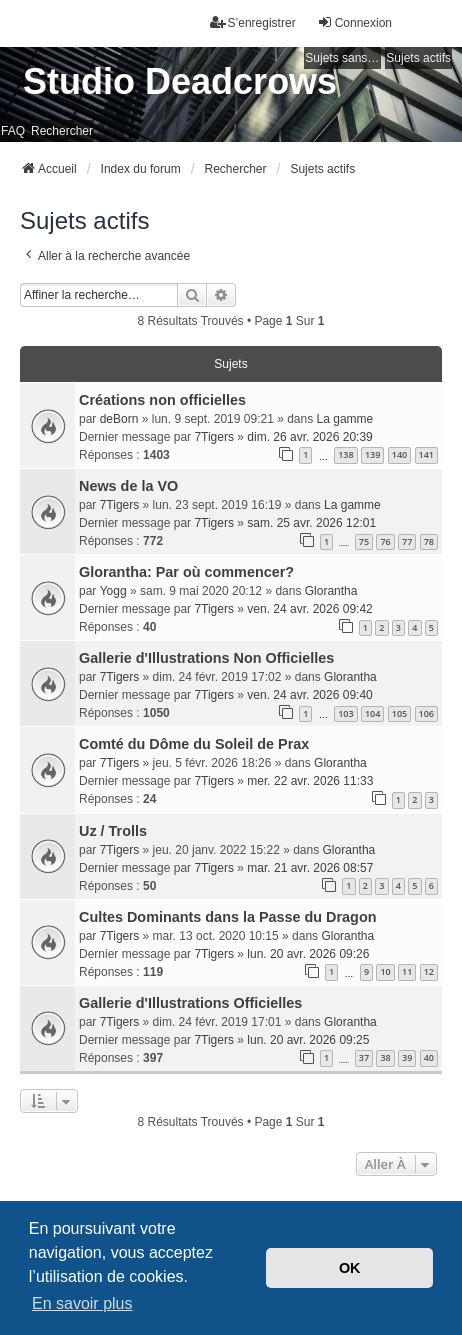 This screenshot has height=1335, width=462. I want to click on dim. 26 avr. 2026 20:39, so click(309, 437).